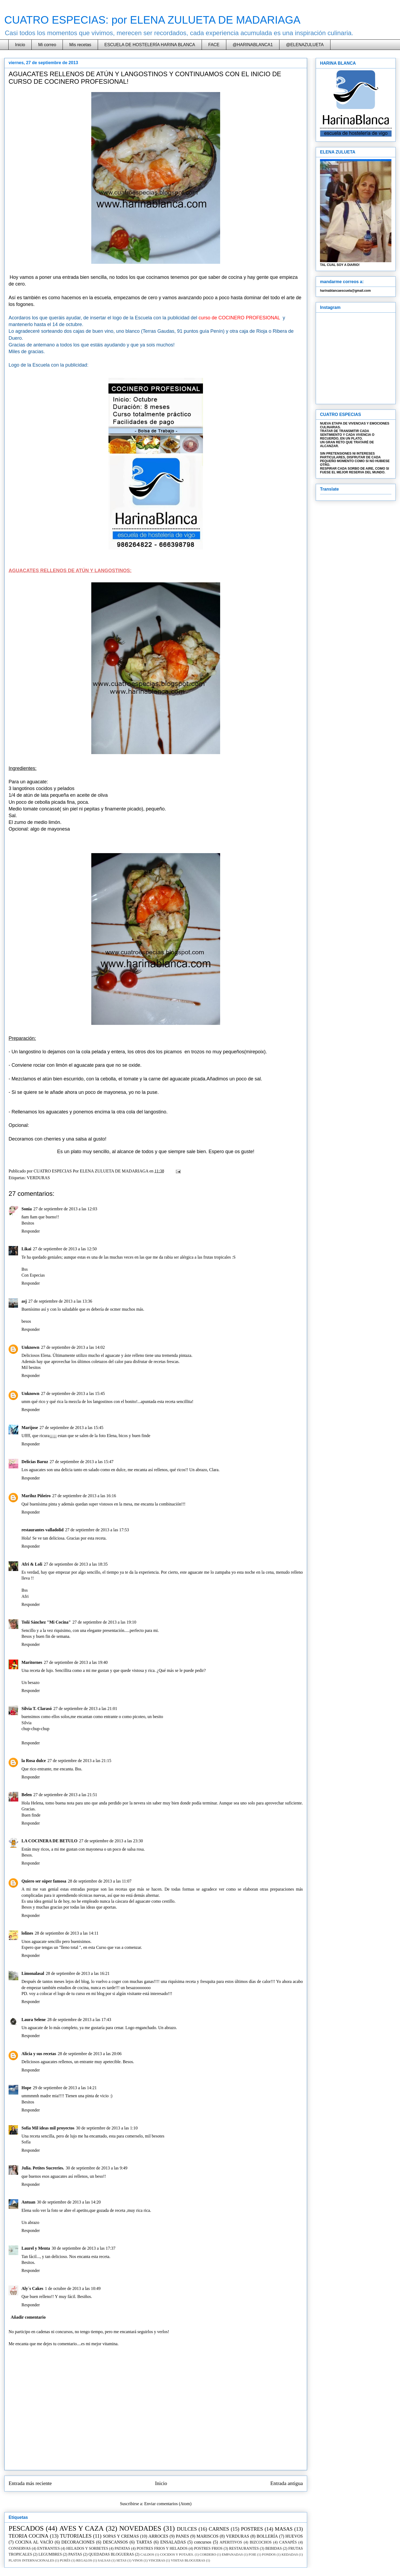 The image size is (400, 2576). Describe the element at coordinates (26, 2528) in the screenshot. I see `PESCADOS` at that location.